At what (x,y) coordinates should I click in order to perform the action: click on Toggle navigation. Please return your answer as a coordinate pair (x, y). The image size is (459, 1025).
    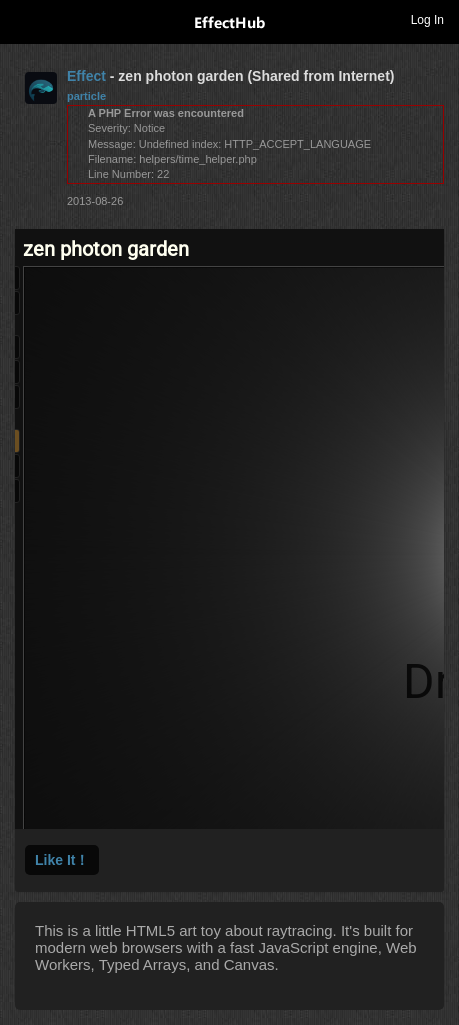
    Looking at the image, I should click on (24, 19).